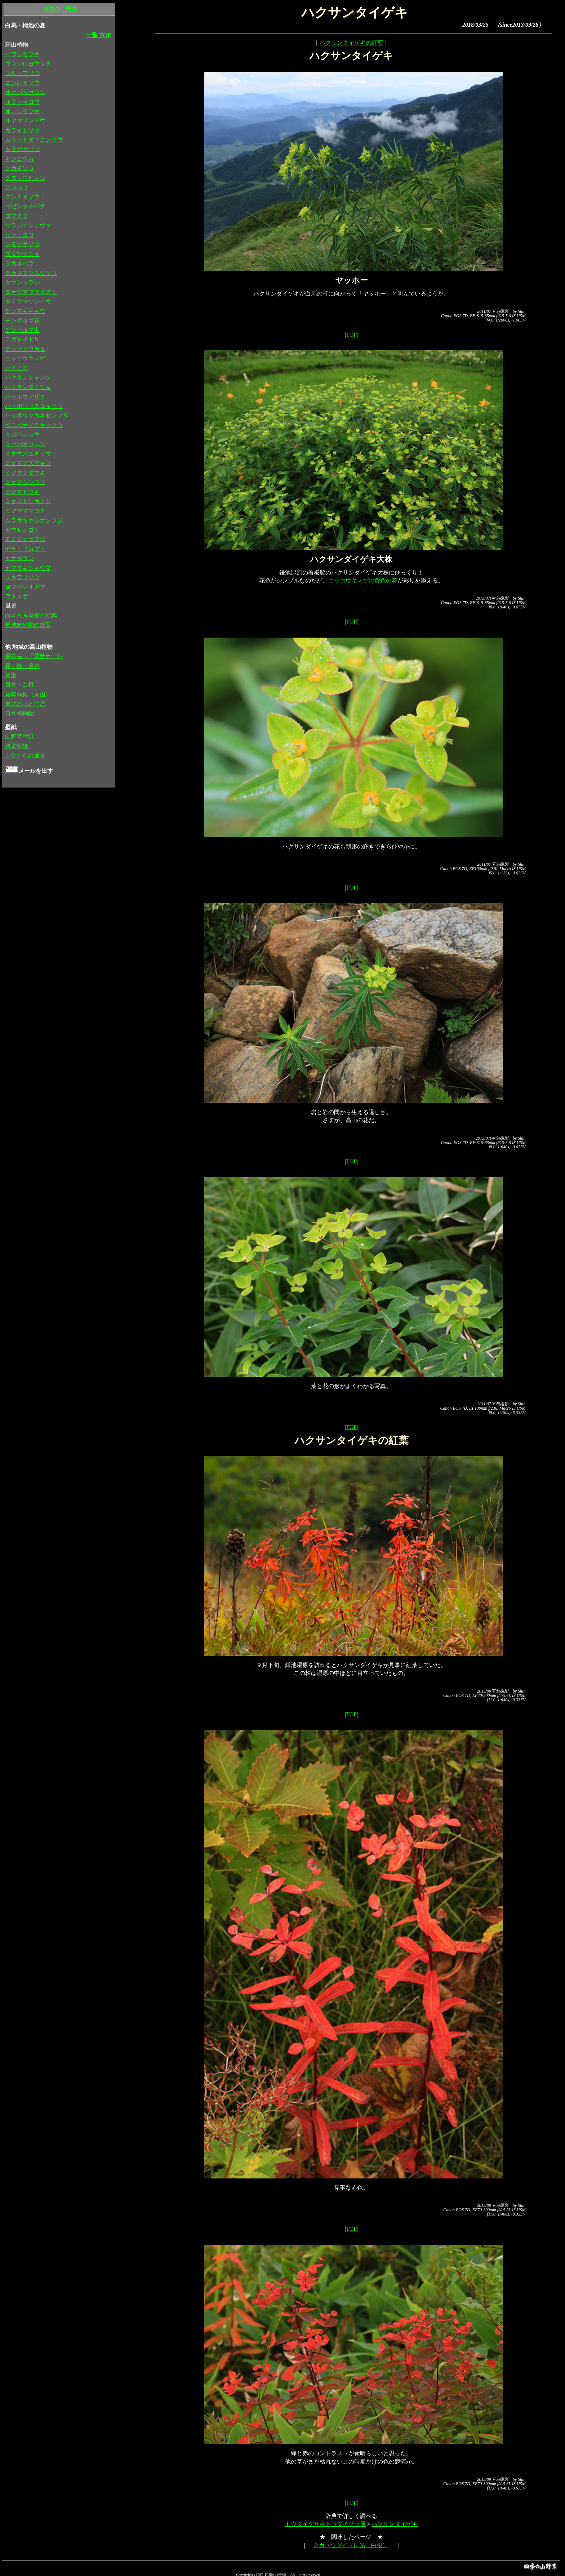  I want to click on ミヤマアズマギク, so click(28, 463).